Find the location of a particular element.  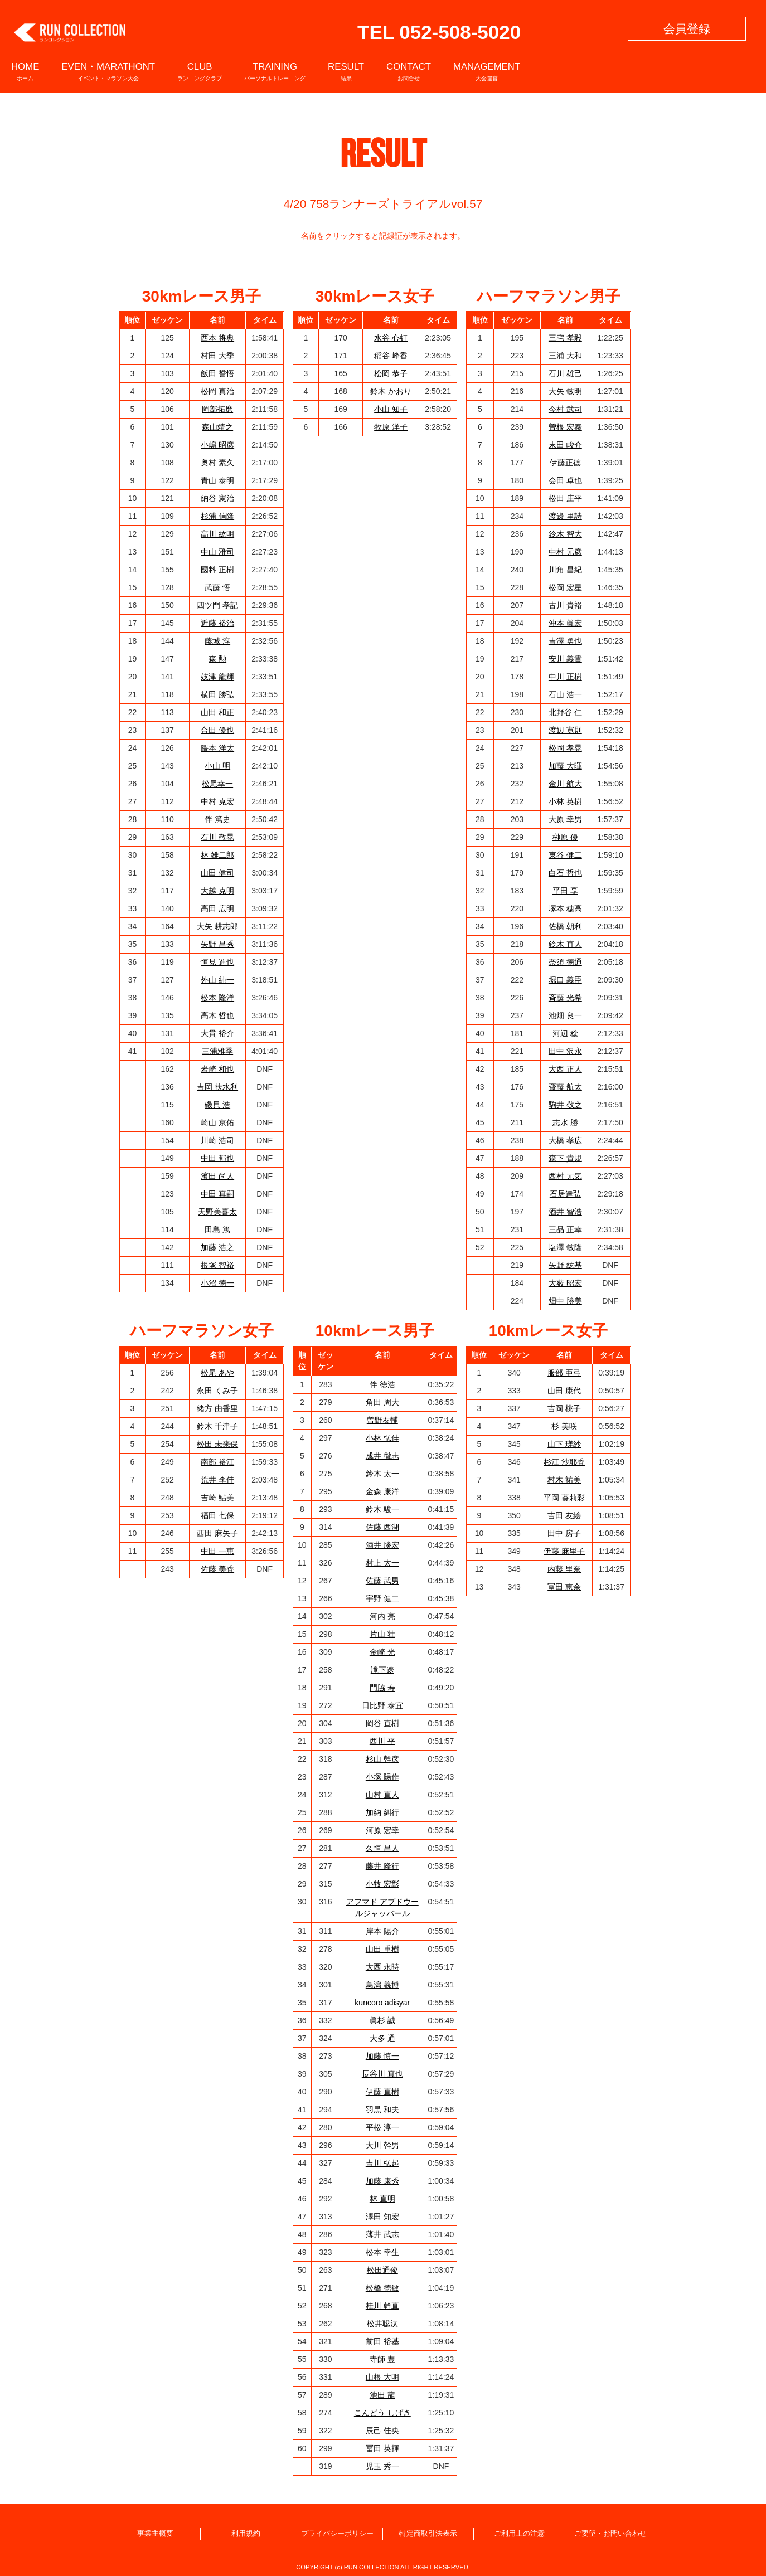

齋藤 航太 is located at coordinates (565, 1086).